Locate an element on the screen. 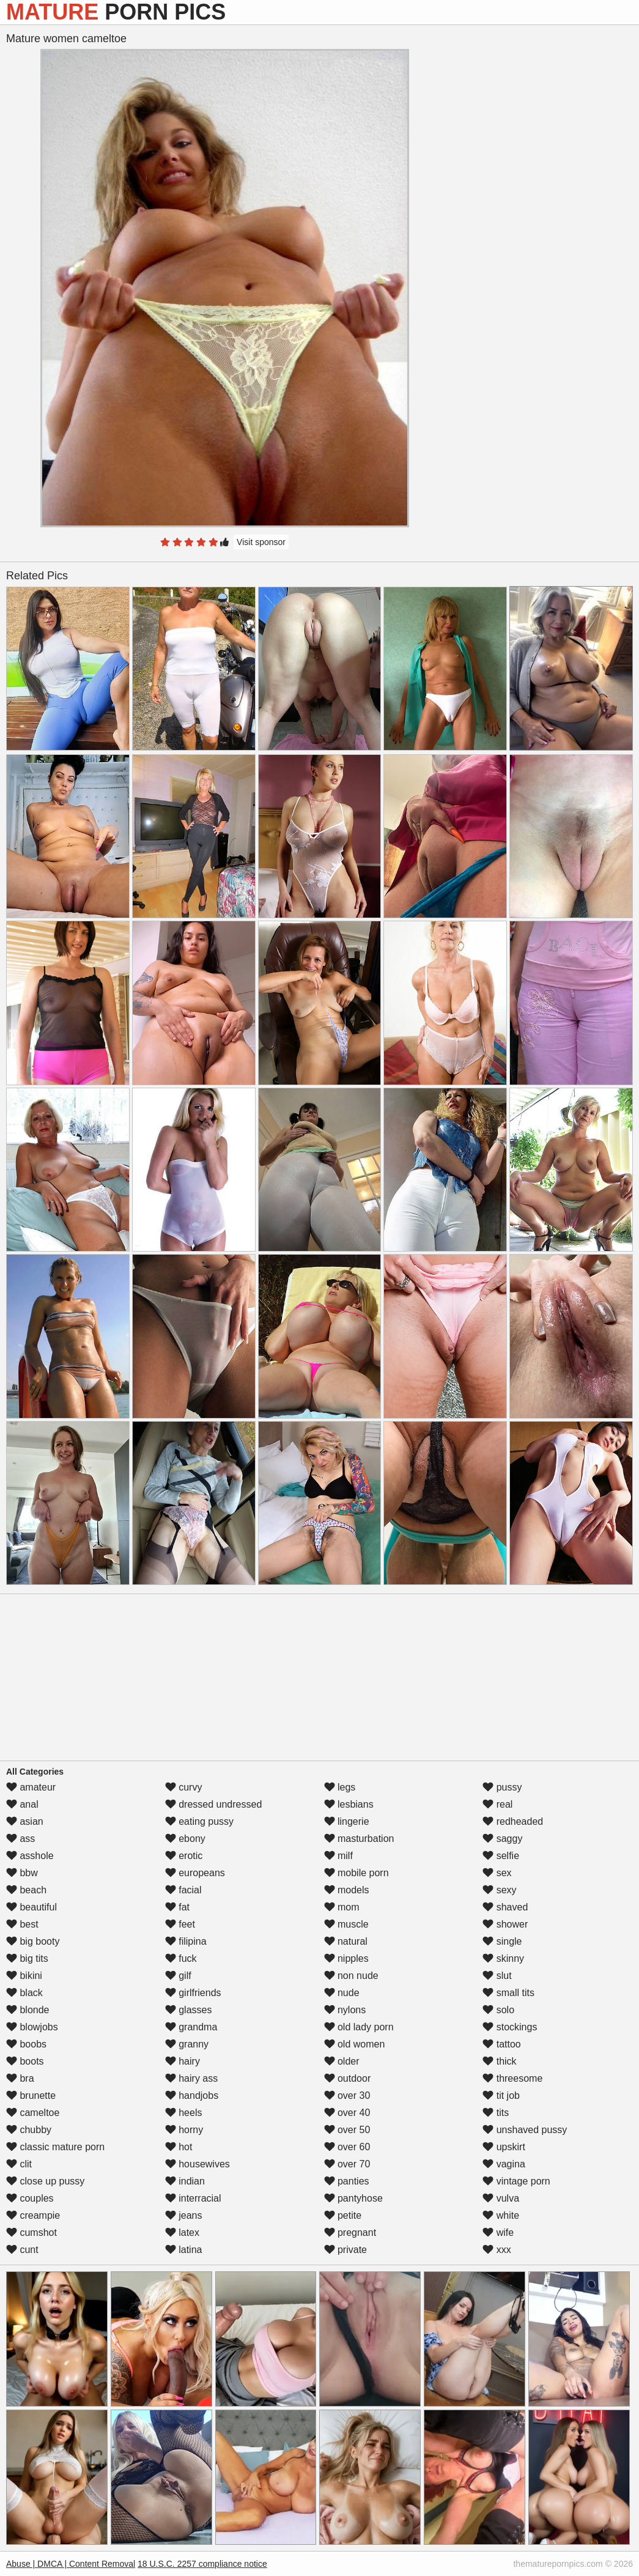 Image resolution: width=639 pixels, height=2576 pixels. masturbation is located at coordinates (359, 1838).